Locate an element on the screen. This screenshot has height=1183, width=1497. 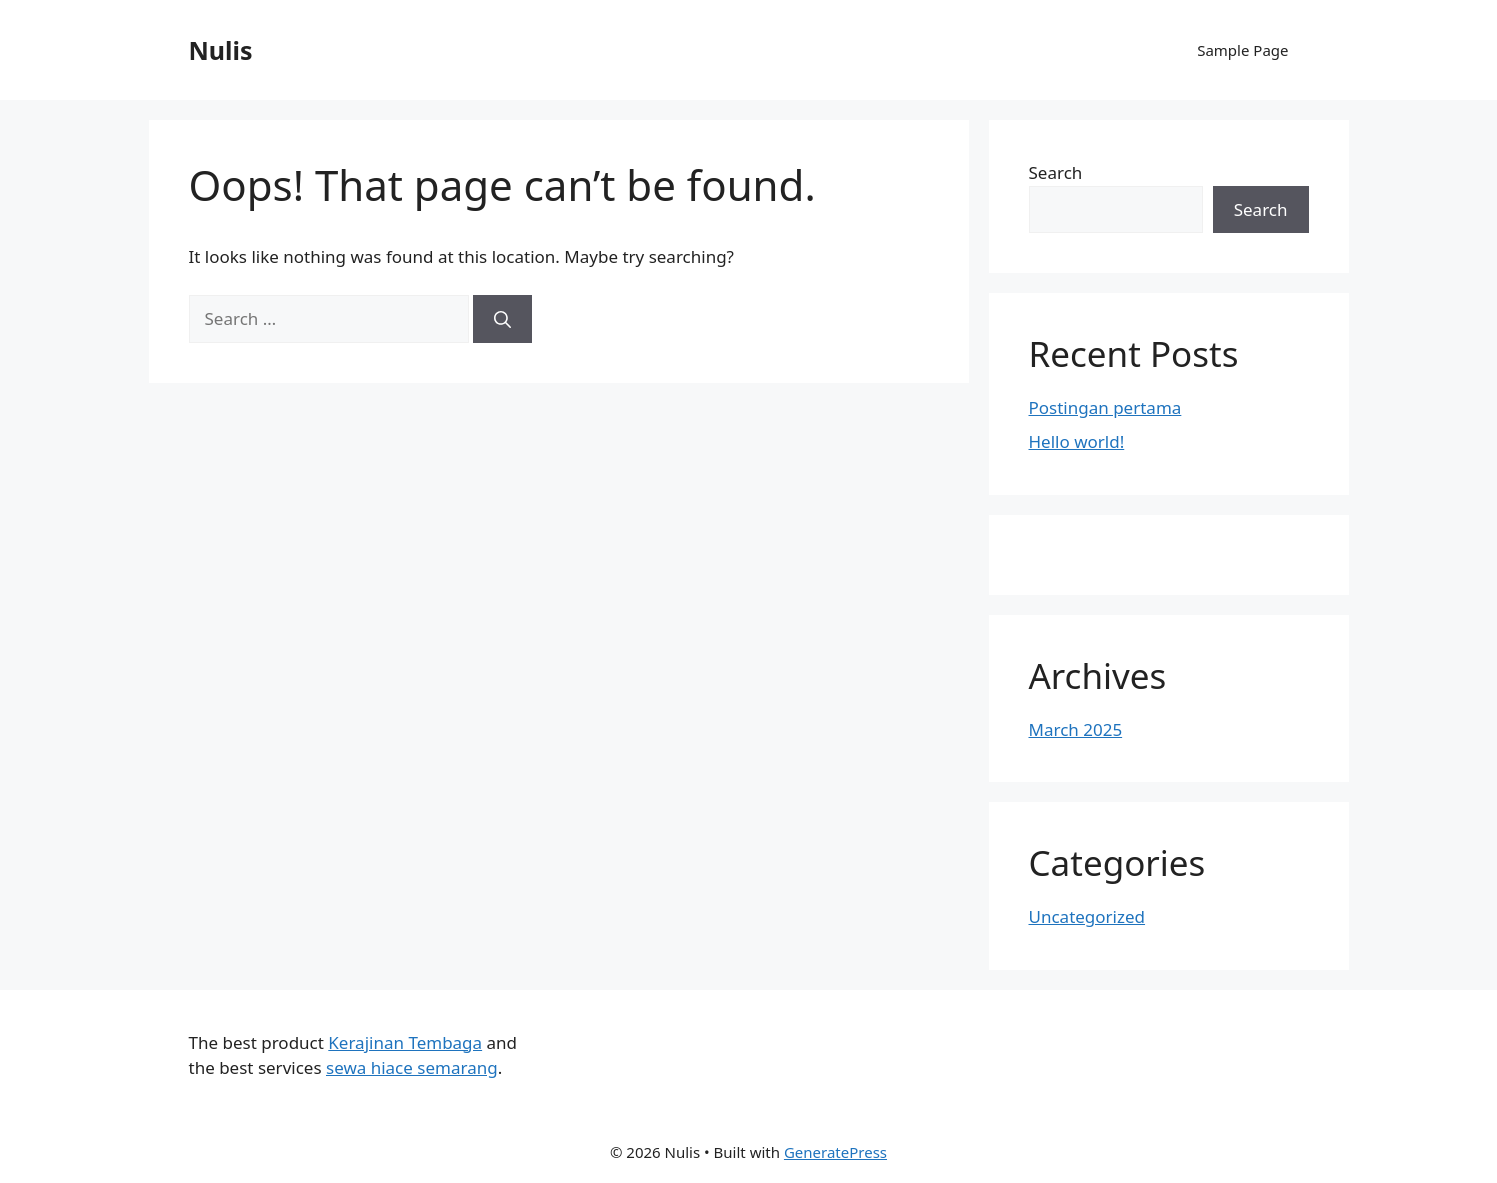
sewa hiace semarang is located at coordinates (412, 1067).